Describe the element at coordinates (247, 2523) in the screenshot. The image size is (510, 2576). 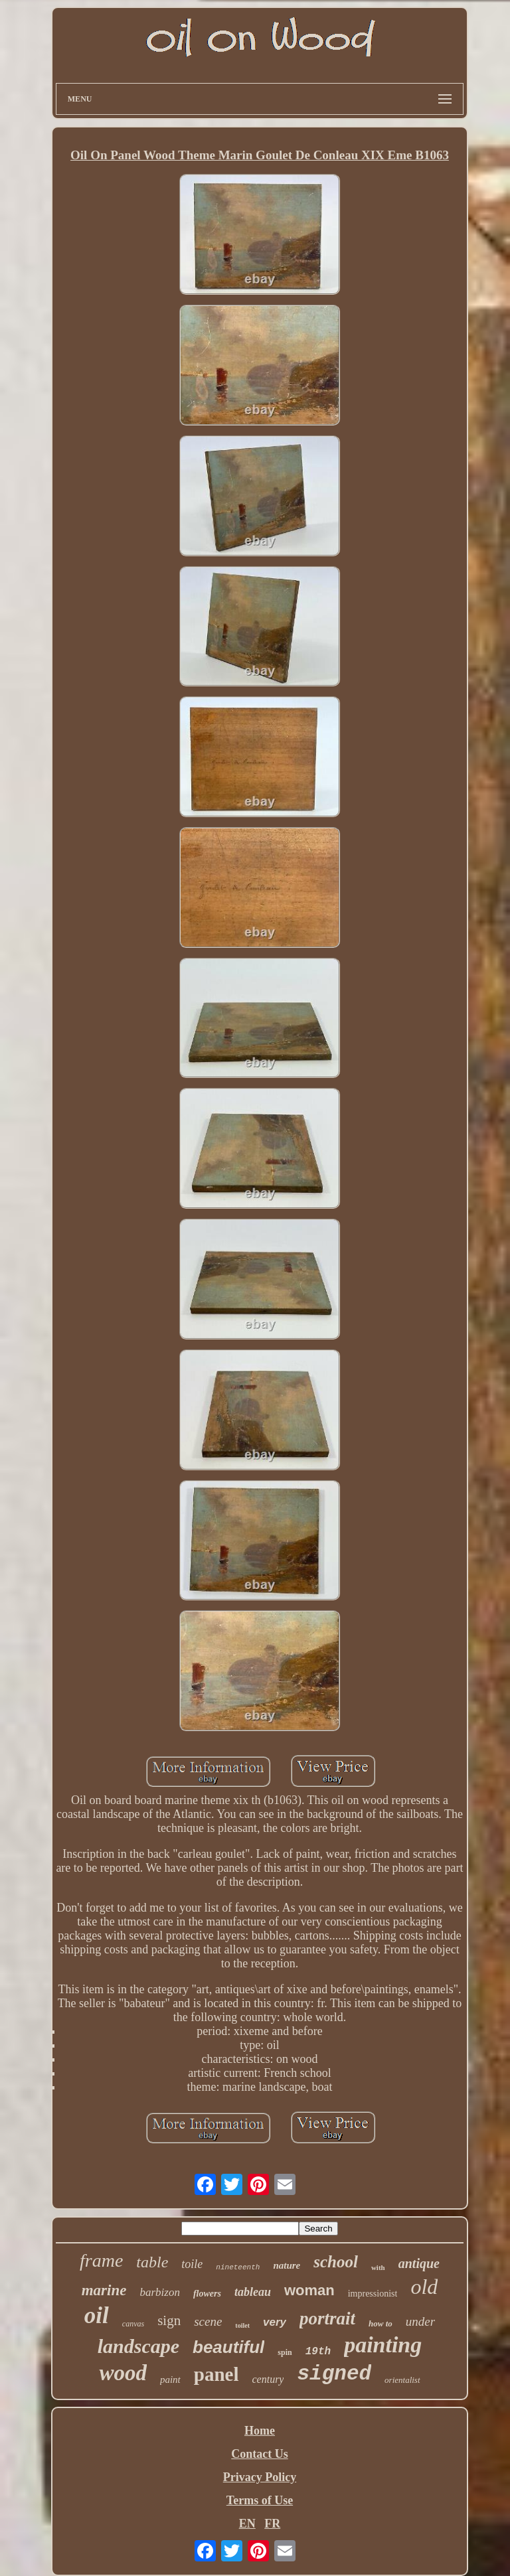
I see `EN` at that location.